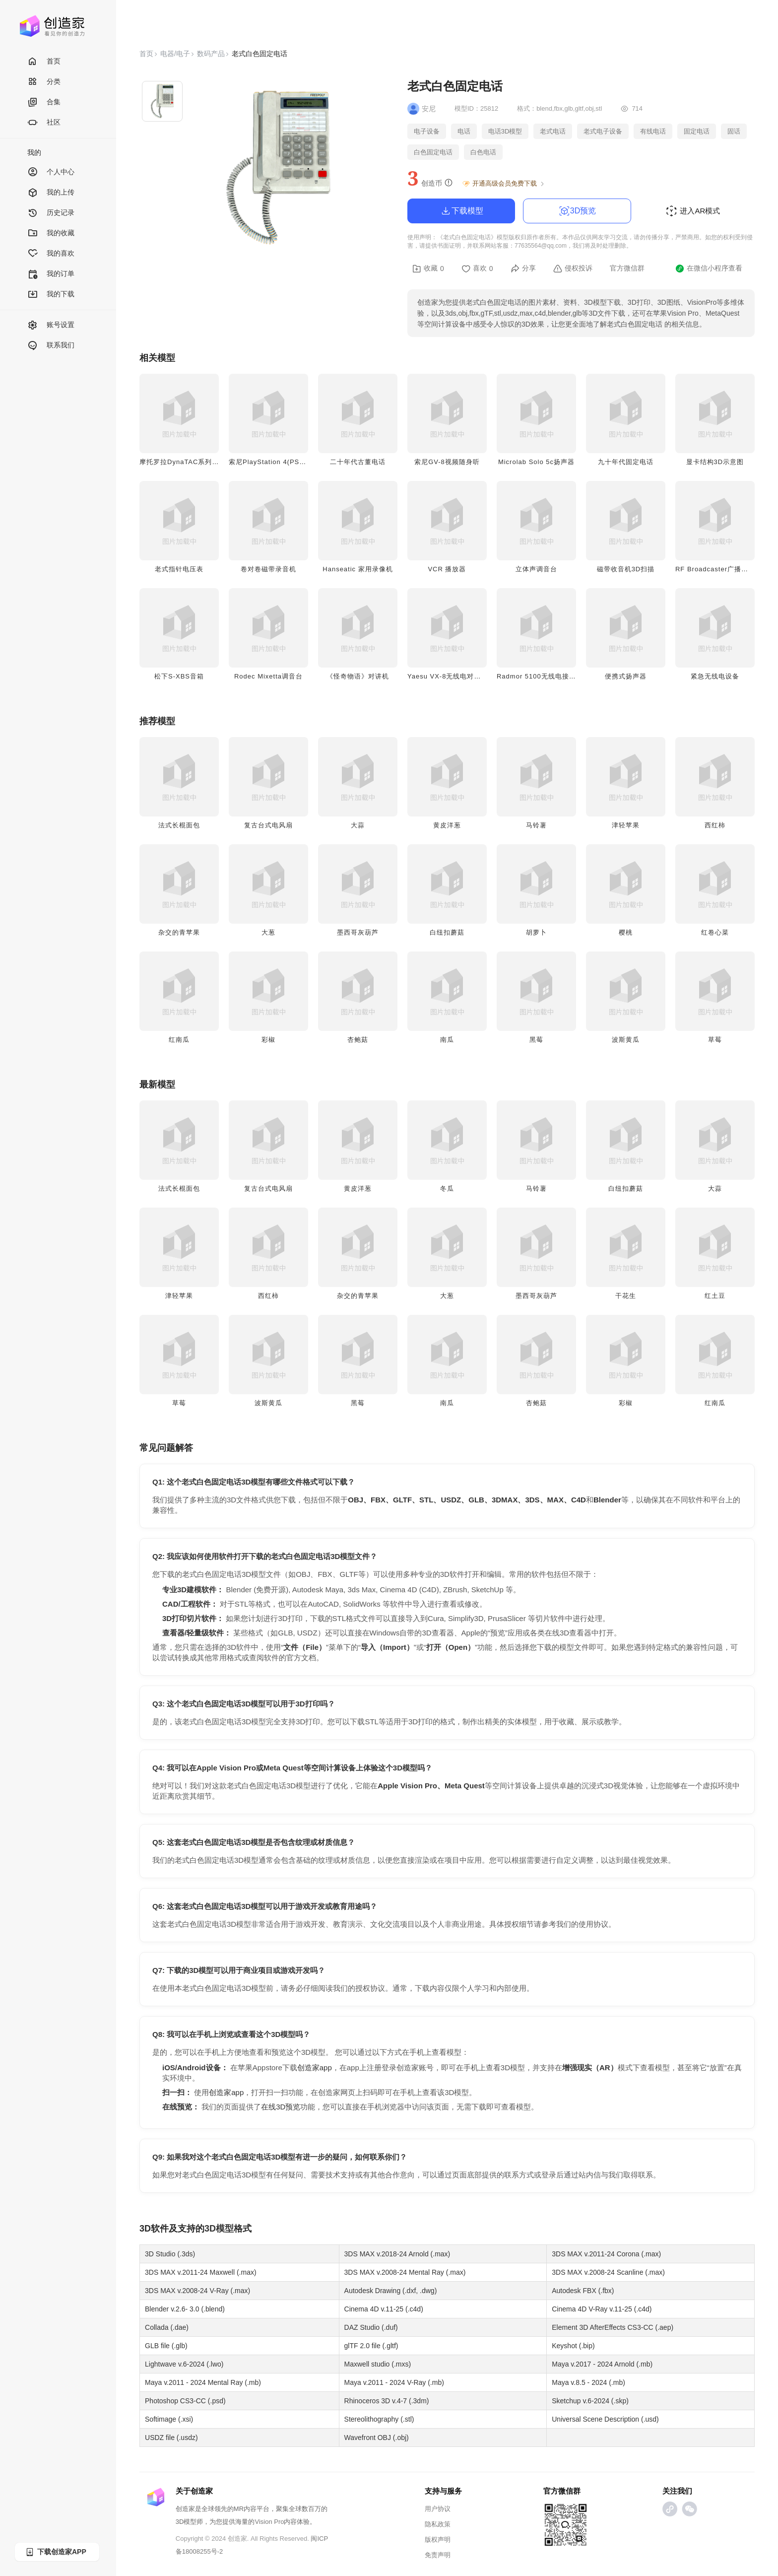  What do you see at coordinates (708, 268) in the screenshot?
I see `在微信小程序查看` at bounding box center [708, 268].